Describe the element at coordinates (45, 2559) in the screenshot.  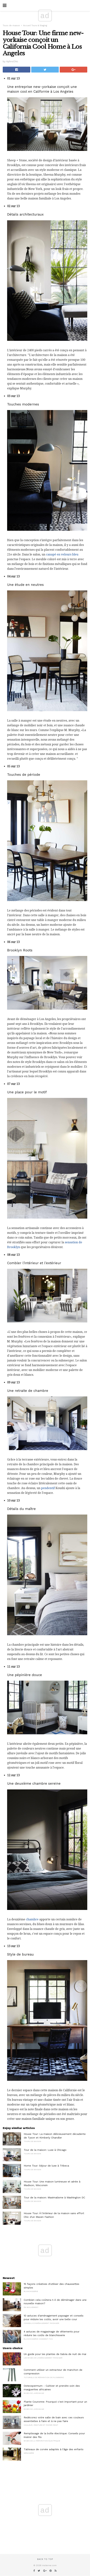
I see `Back to top` at that location.